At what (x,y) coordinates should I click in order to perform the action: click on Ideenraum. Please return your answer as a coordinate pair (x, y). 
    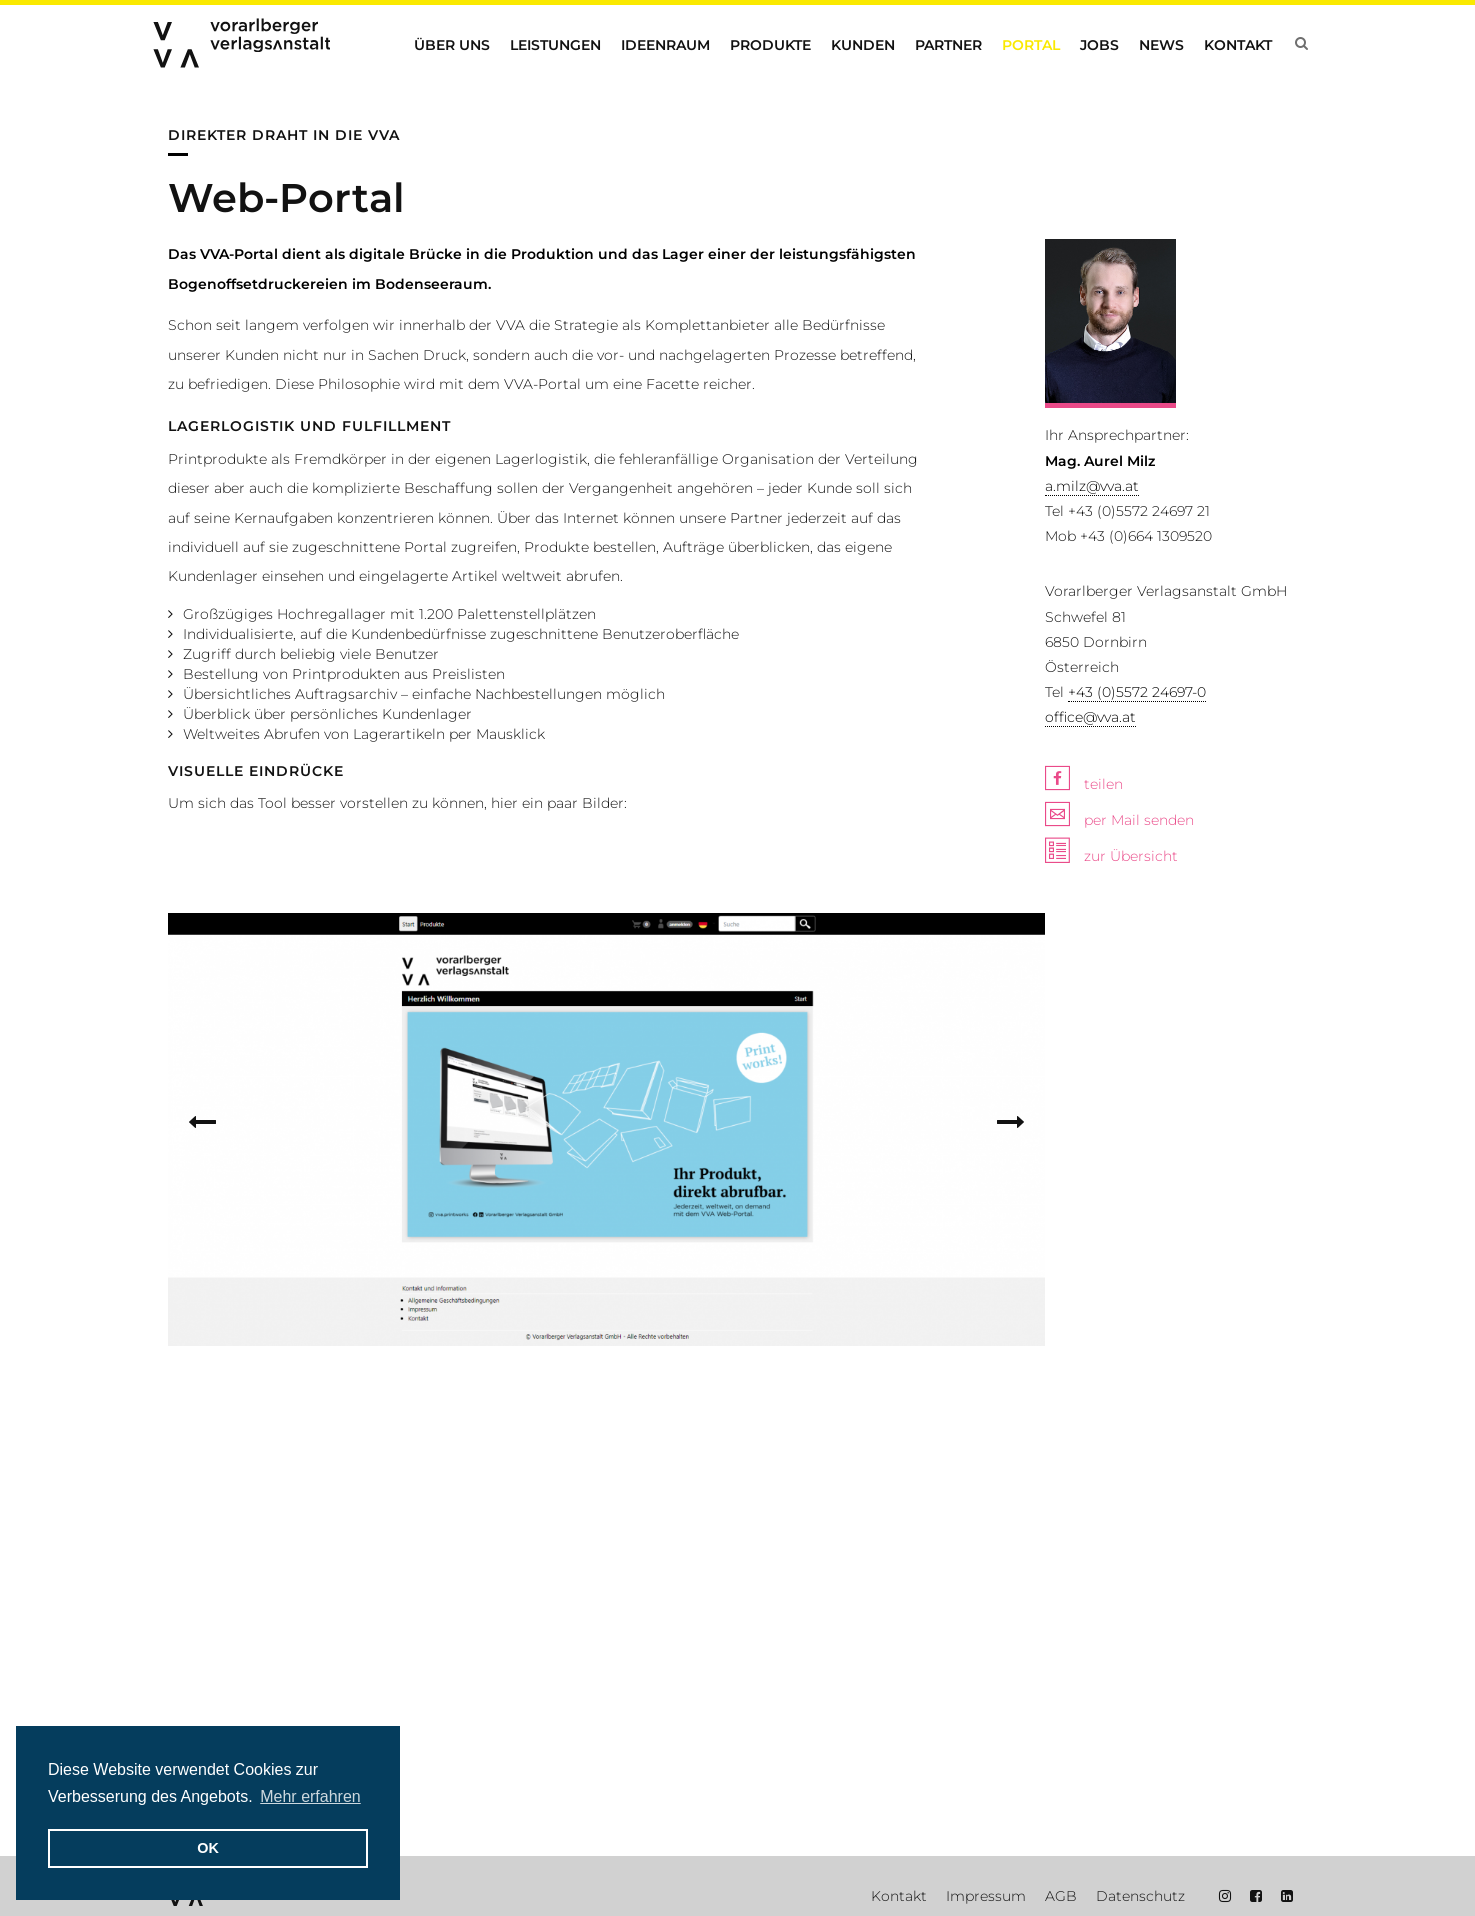
    Looking at the image, I should click on (665, 45).